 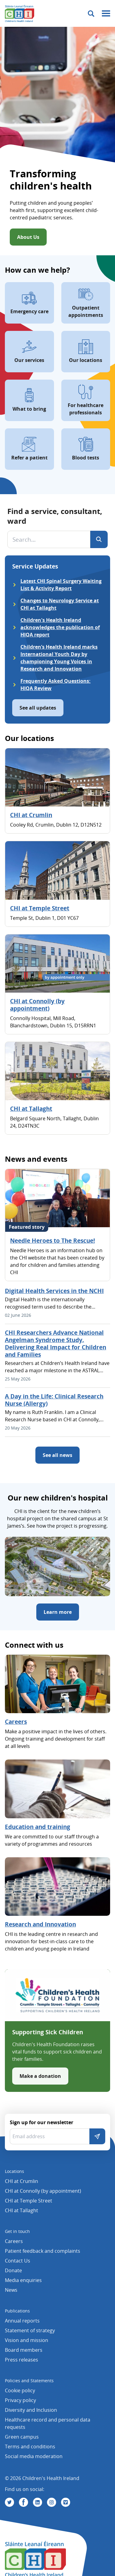 What do you see at coordinates (38, 707) in the screenshot?
I see `See all updates` at bounding box center [38, 707].